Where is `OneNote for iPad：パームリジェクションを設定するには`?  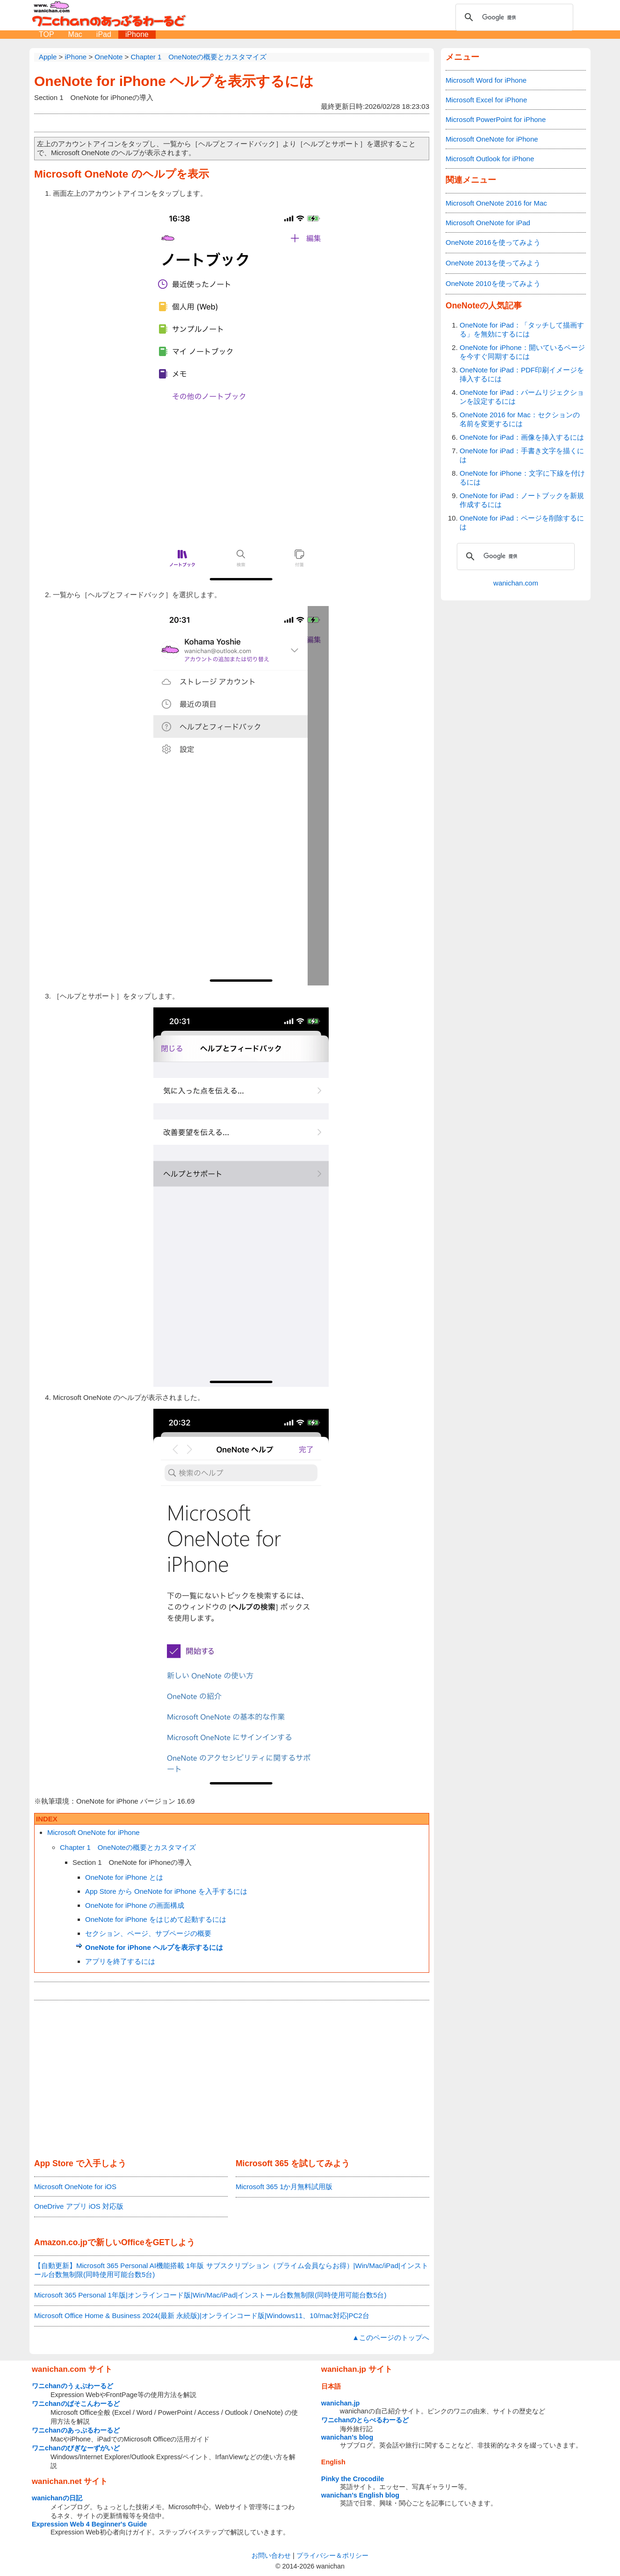
OneNote for iPad：パームリジェクションを設定するには is located at coordinates (522, 396).